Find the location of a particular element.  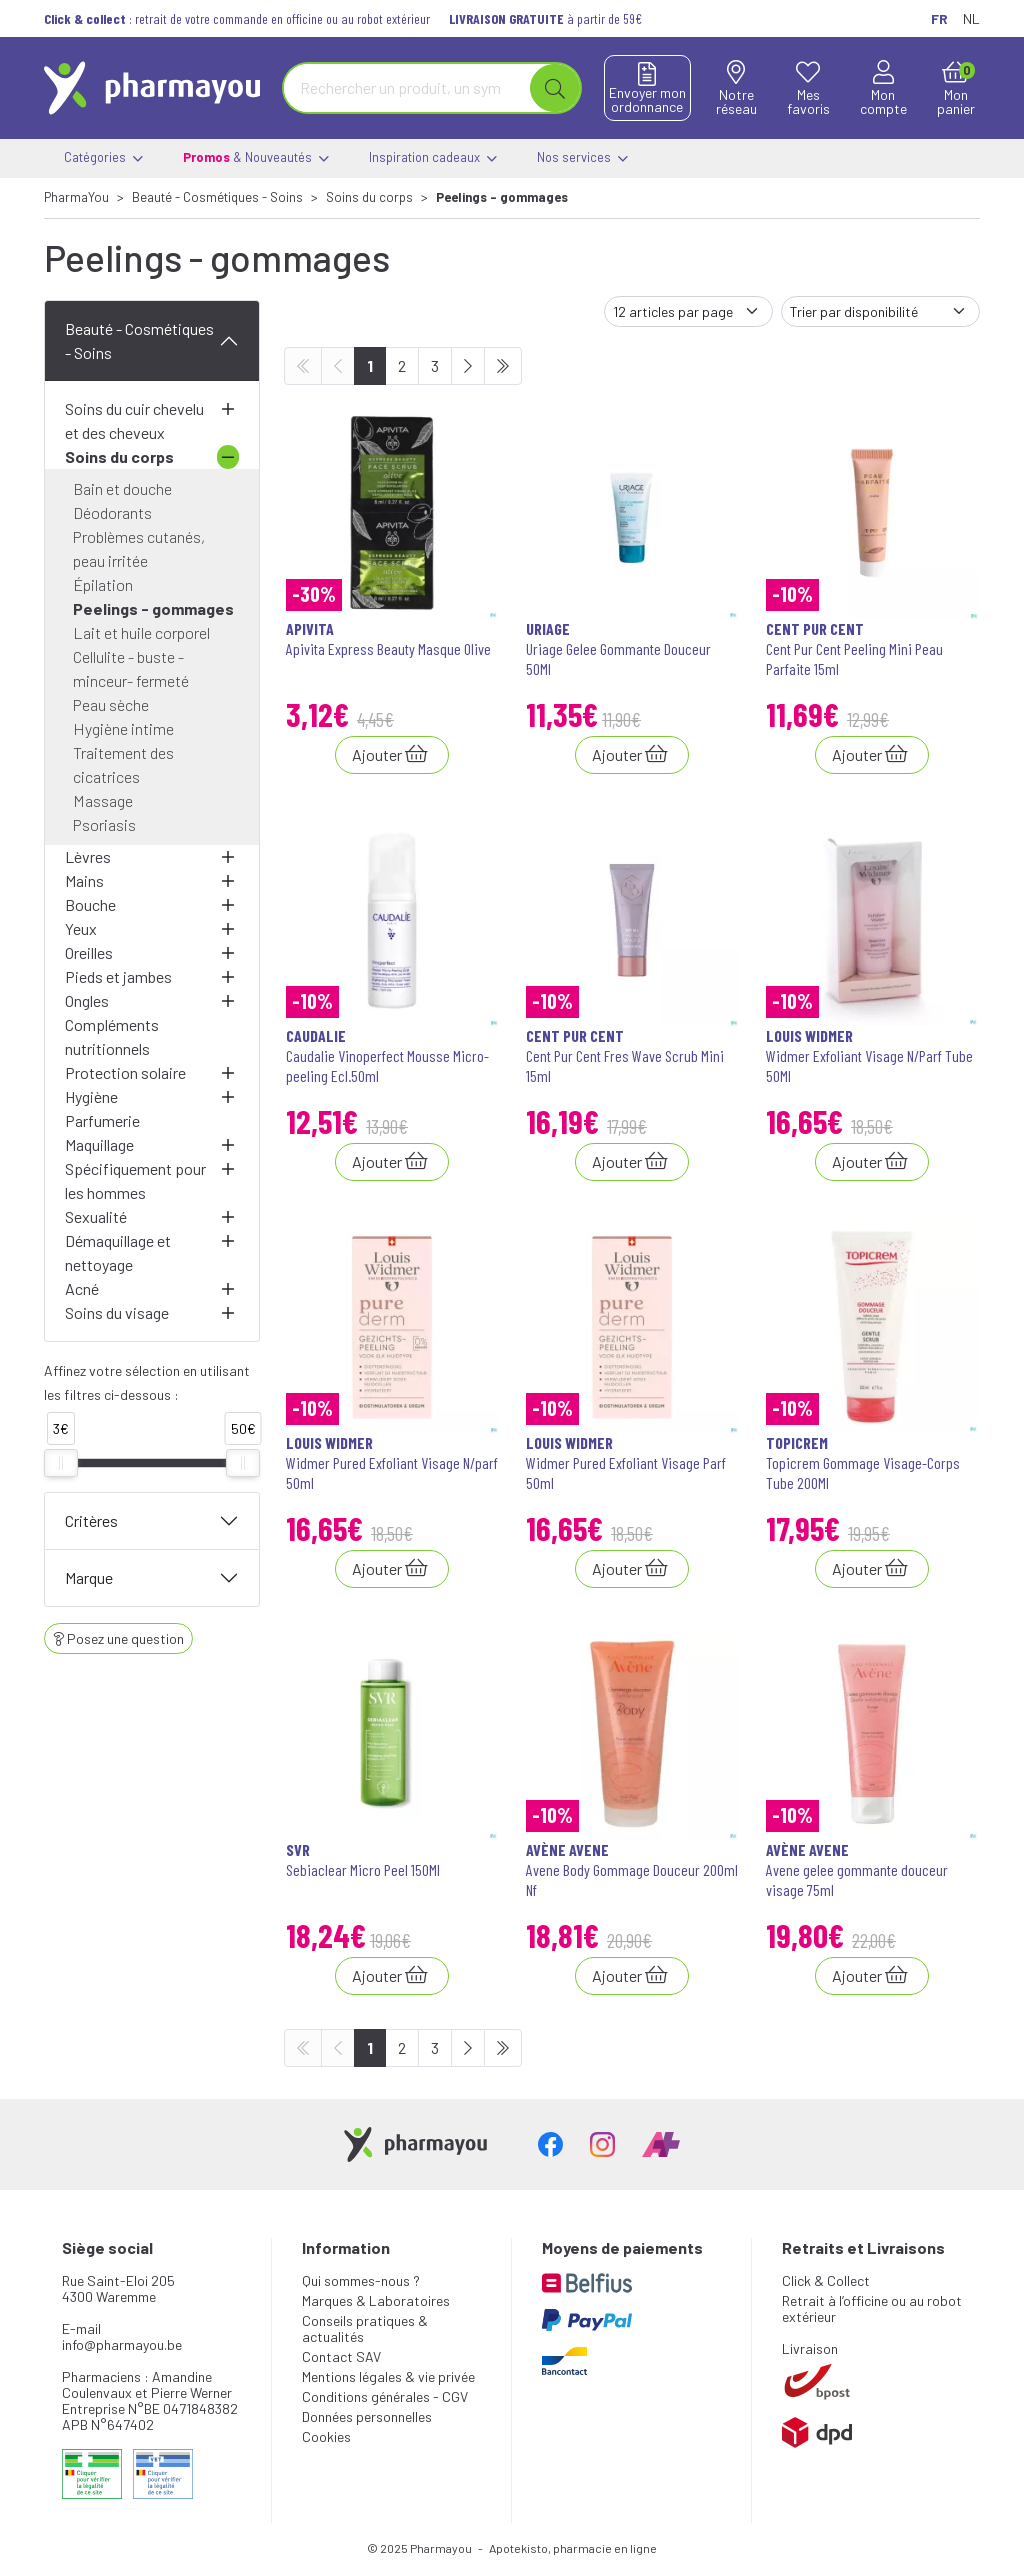

Cellulite - buste - minceur- fermeté is located at coordinates (131, 668).